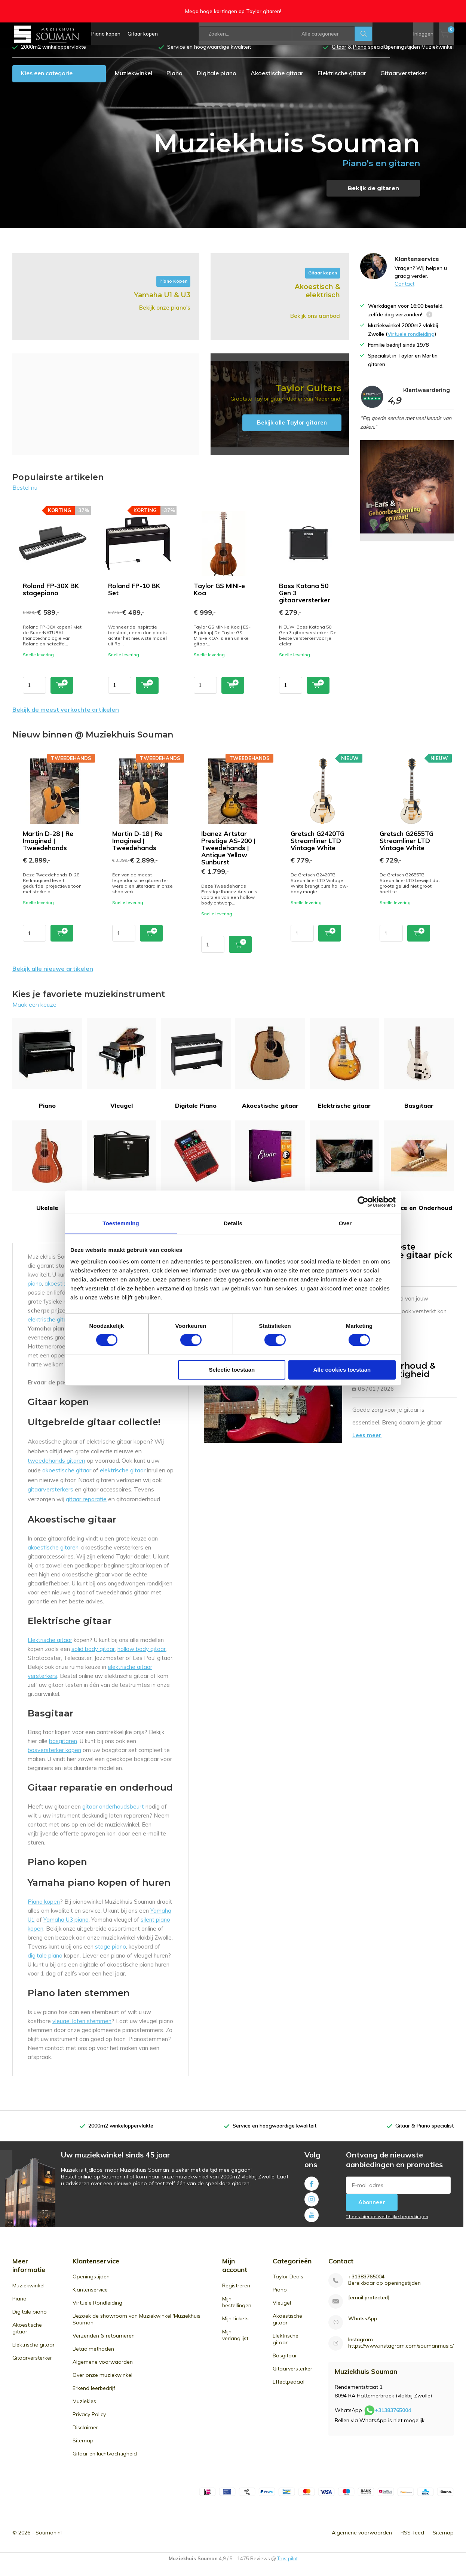 The height and width of the screenshot is (2576, 466). Describe the element at coordinates (371, 2213) in the screenshot. I see `Abonneer` at that location.